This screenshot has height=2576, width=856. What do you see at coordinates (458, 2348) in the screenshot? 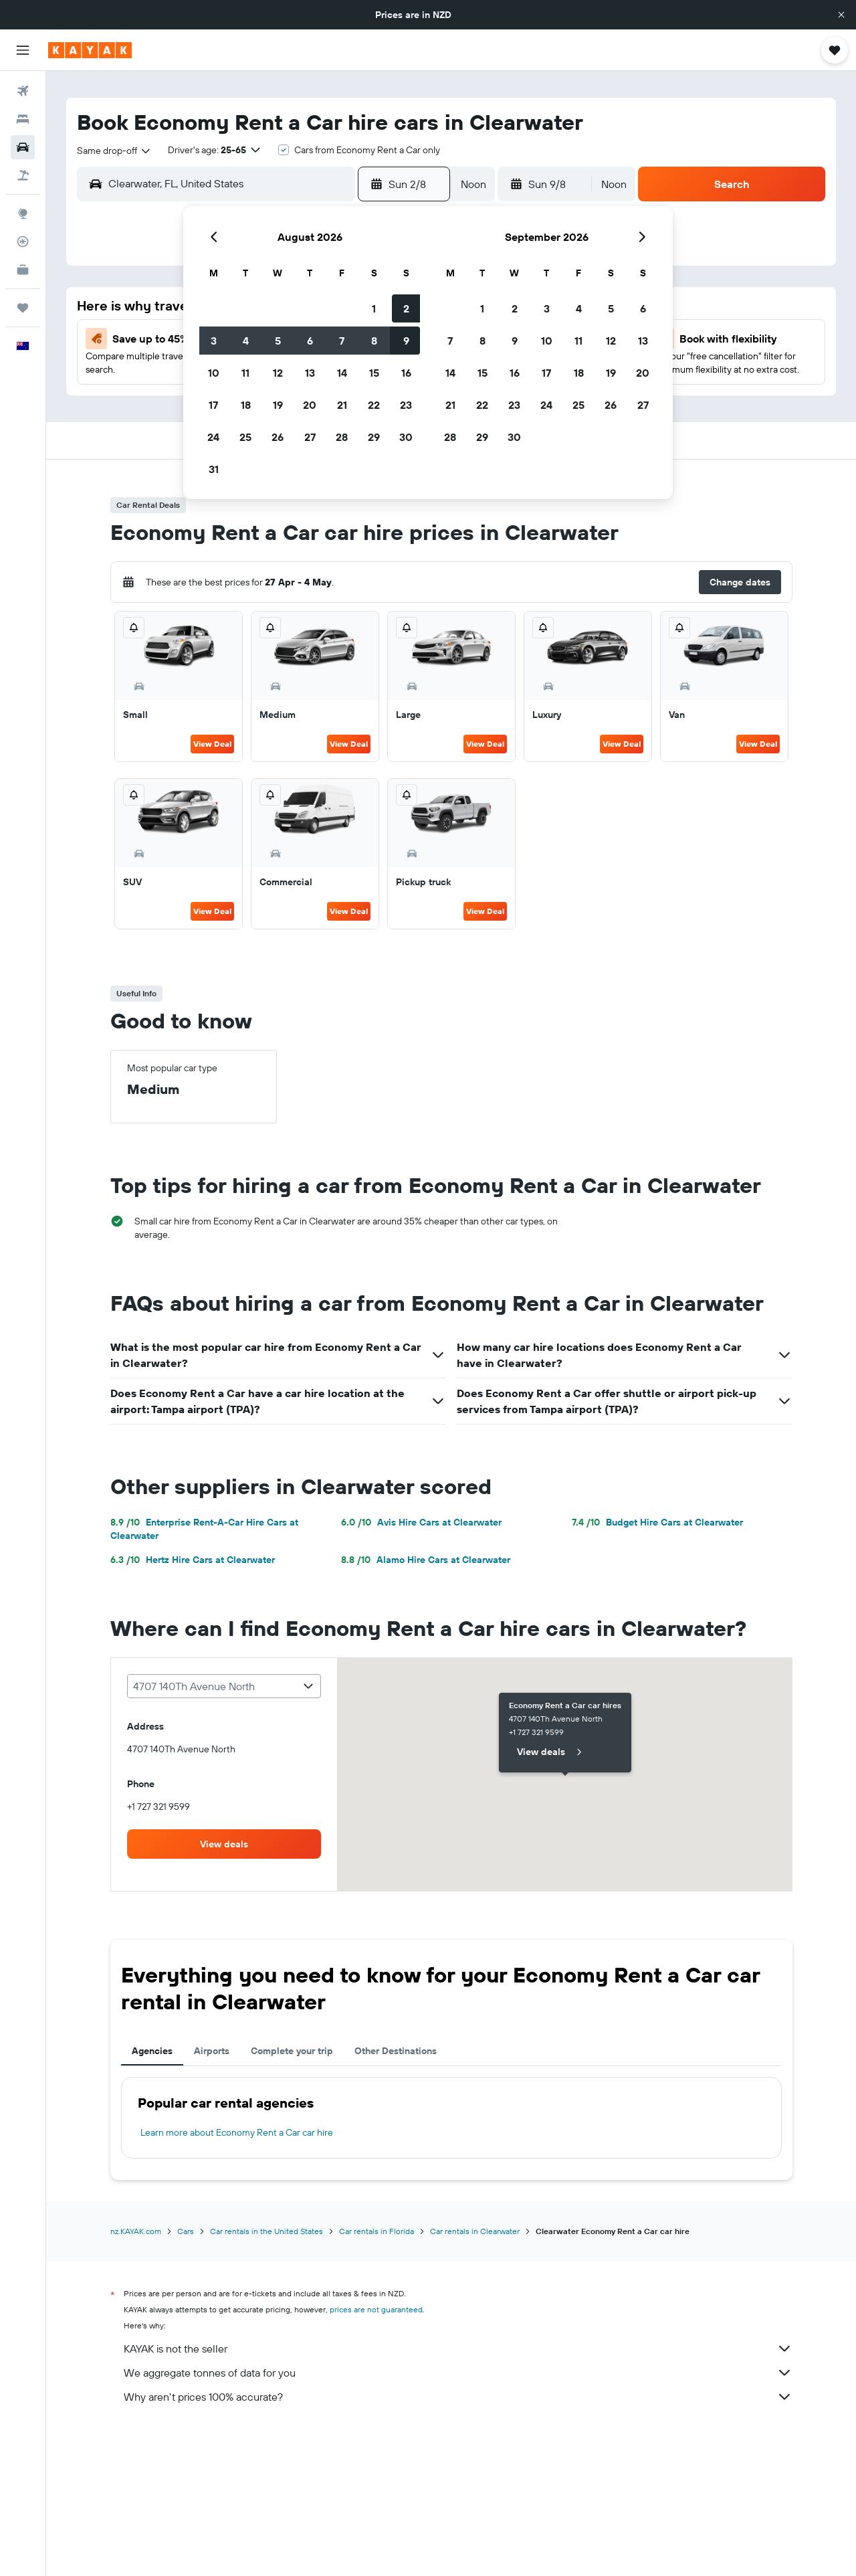
I see `KAYAK is not the seller` at bounding box center [458, 2348].